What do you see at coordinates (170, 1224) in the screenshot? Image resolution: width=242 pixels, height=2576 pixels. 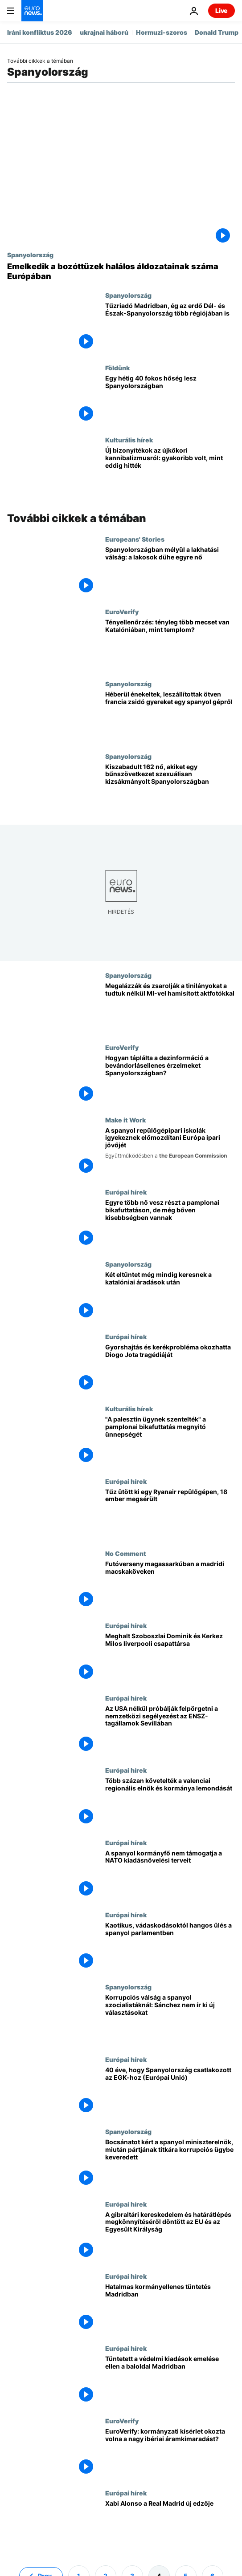 I see `[Egyre több nő vesz részt a pamplonai bikafuttatáson, de még bőven kisebbségben vannak]` at bounding box center [170, 1224].